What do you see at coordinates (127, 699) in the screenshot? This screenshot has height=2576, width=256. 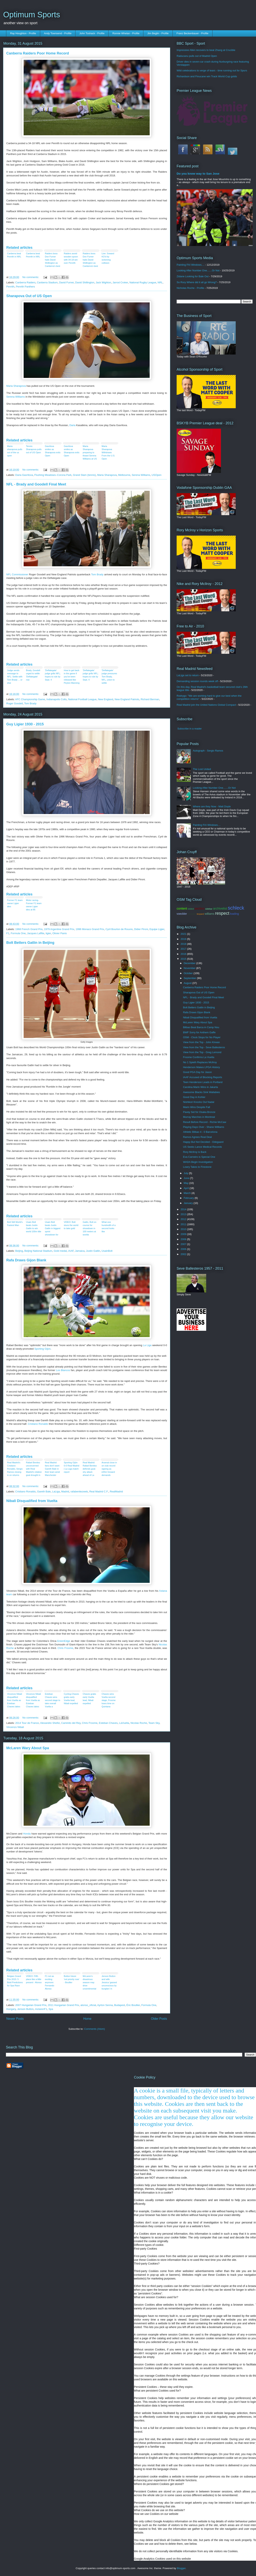 I see `New England Patriots` at bounding box center [127, 699].